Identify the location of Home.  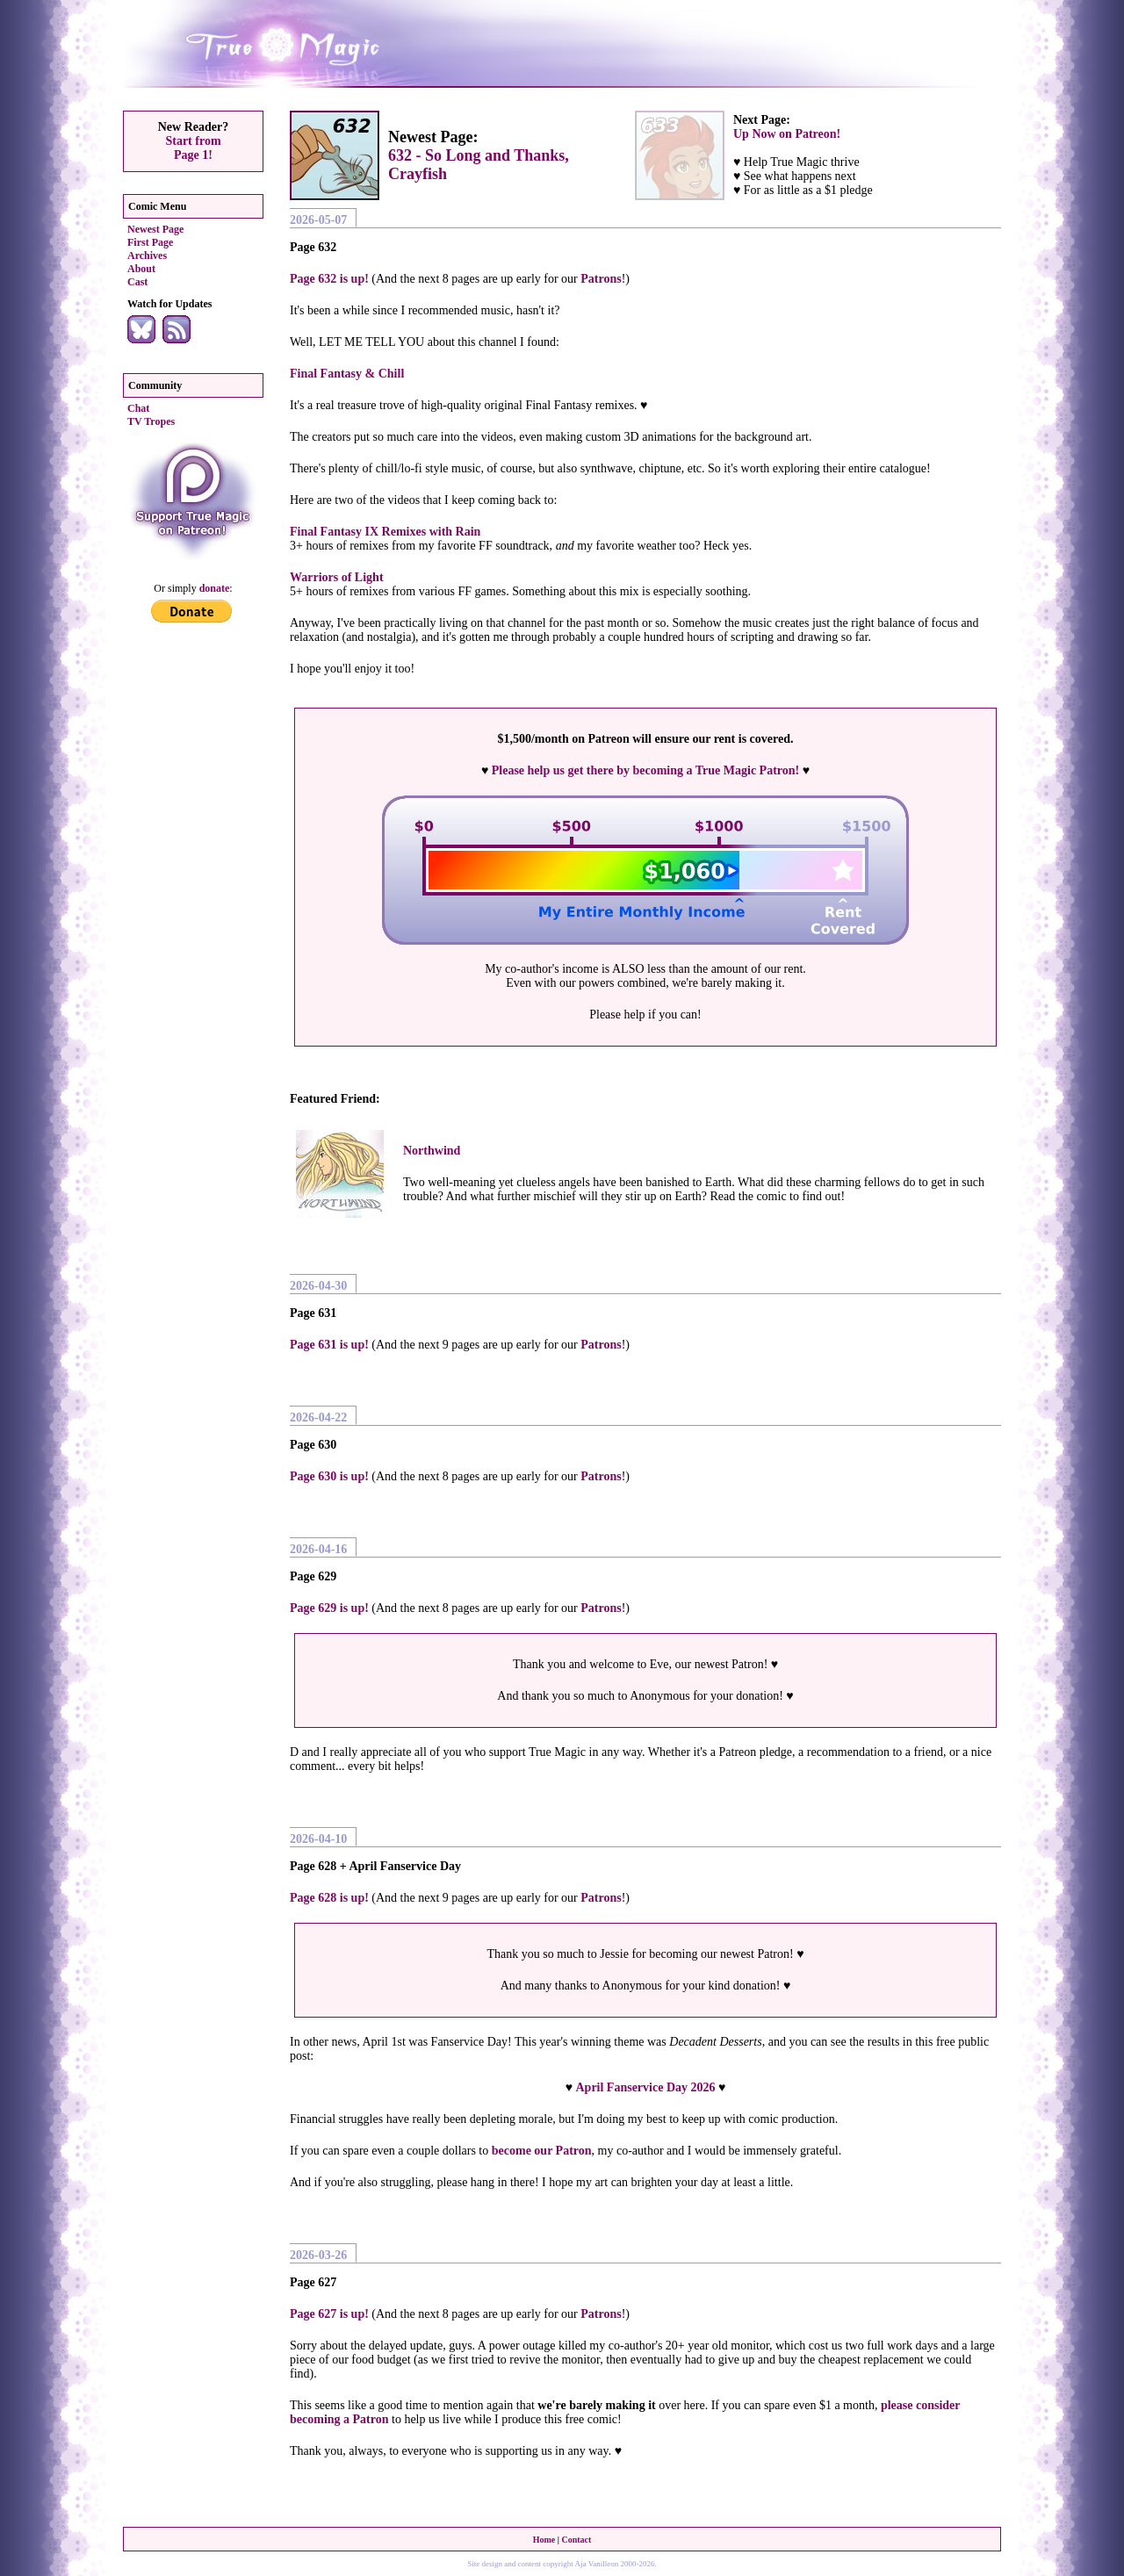
(544, 2539).